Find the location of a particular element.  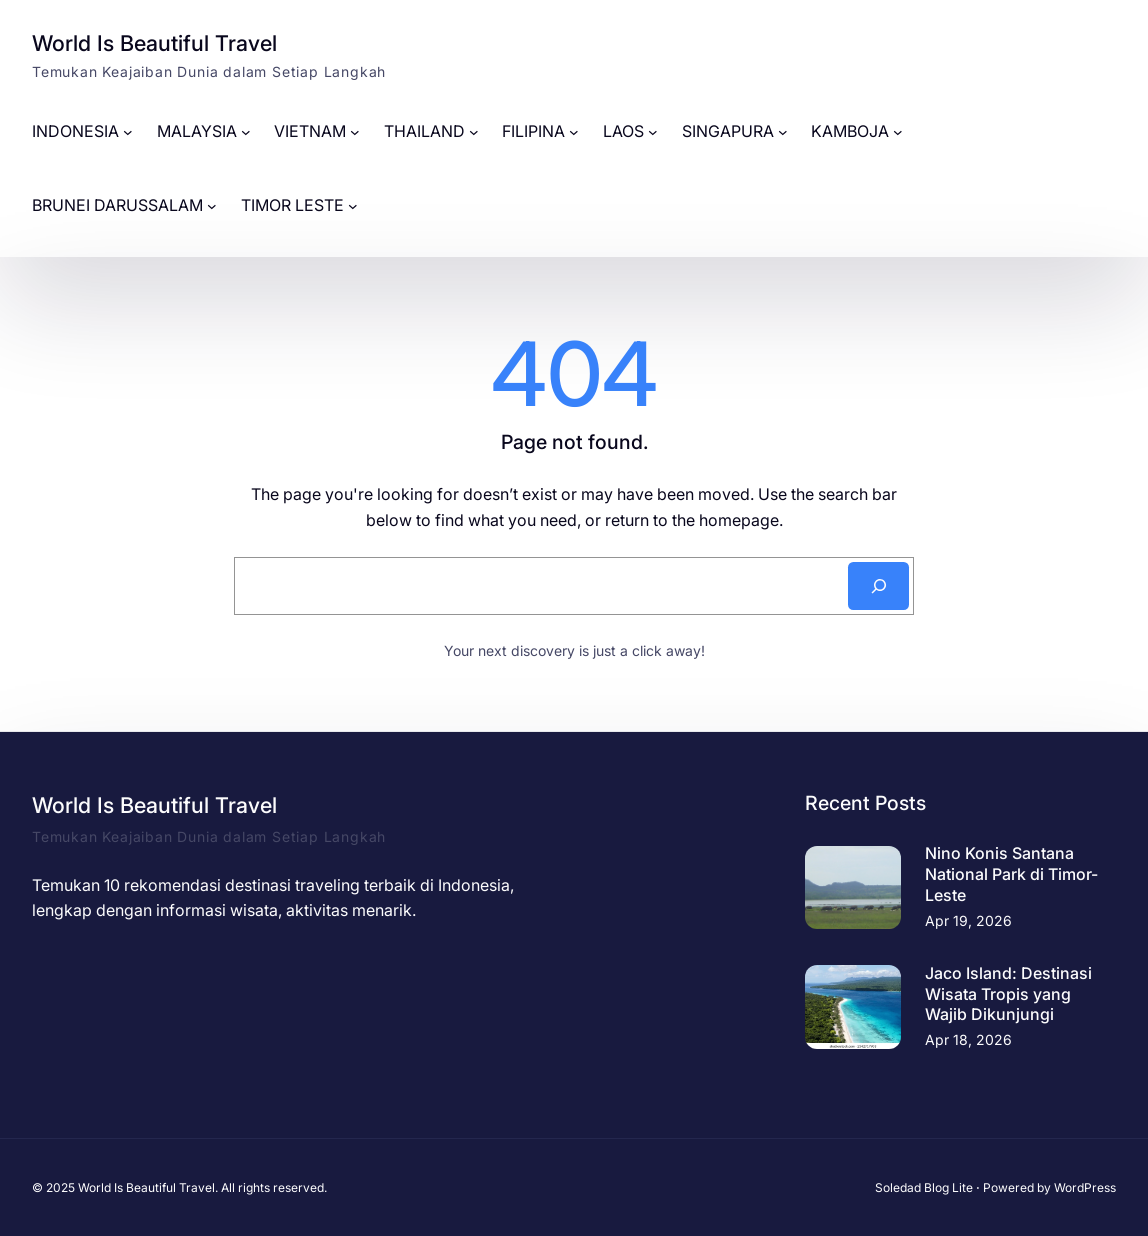

Nino Konis Santana National Park di Timor-Leste is located at coordinates (1011, 874).